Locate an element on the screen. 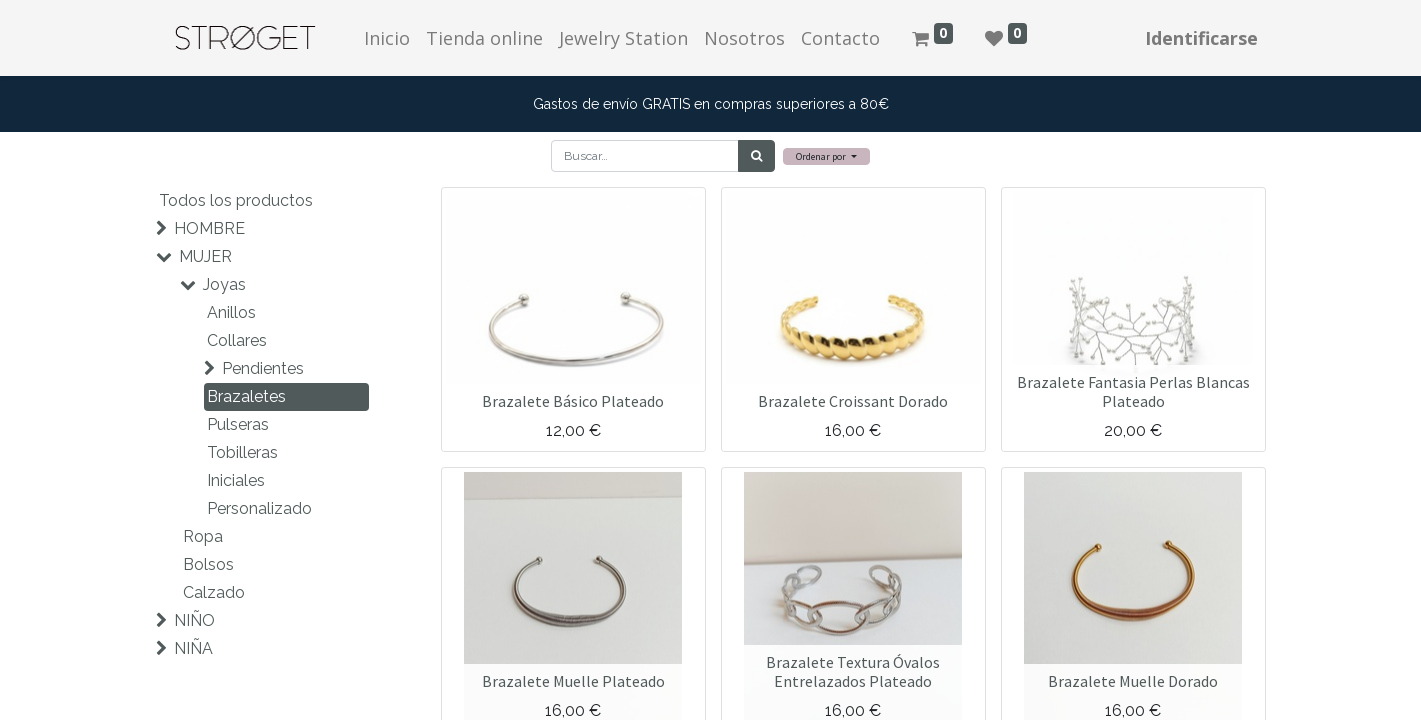  HOMBRE is located at coordinates (209, 228).